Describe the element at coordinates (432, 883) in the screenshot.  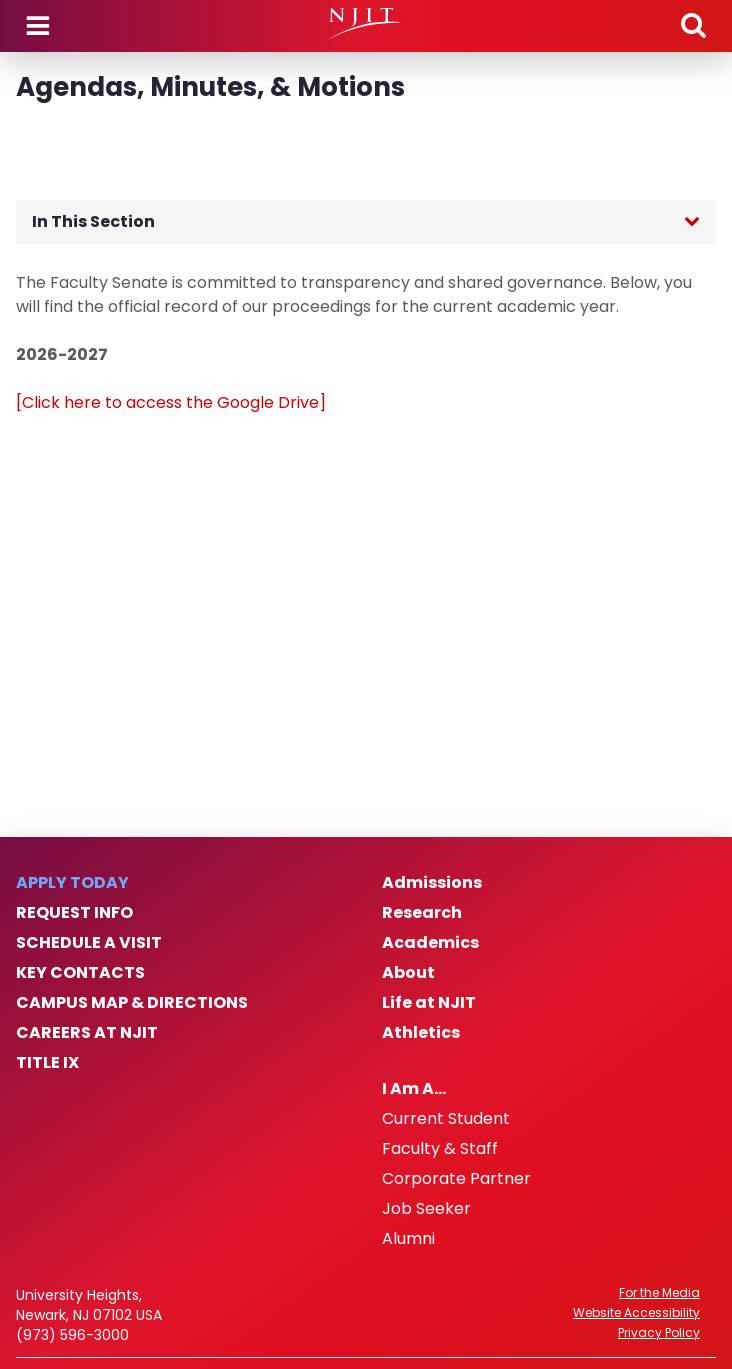
I see `Admissions` at that location.